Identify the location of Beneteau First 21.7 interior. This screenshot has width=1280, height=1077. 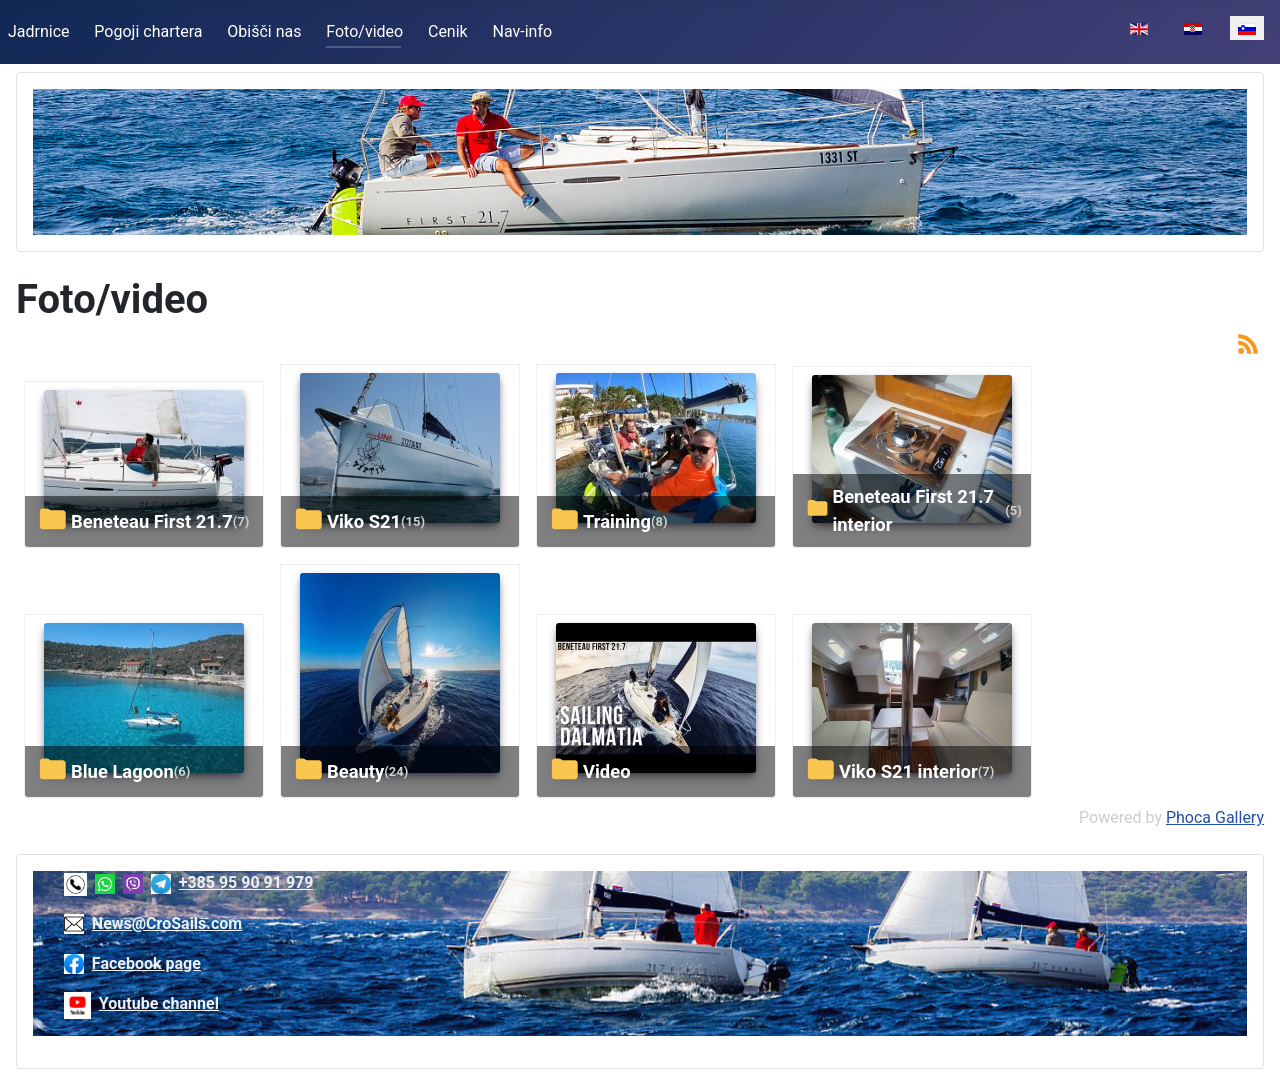
(913, 510).